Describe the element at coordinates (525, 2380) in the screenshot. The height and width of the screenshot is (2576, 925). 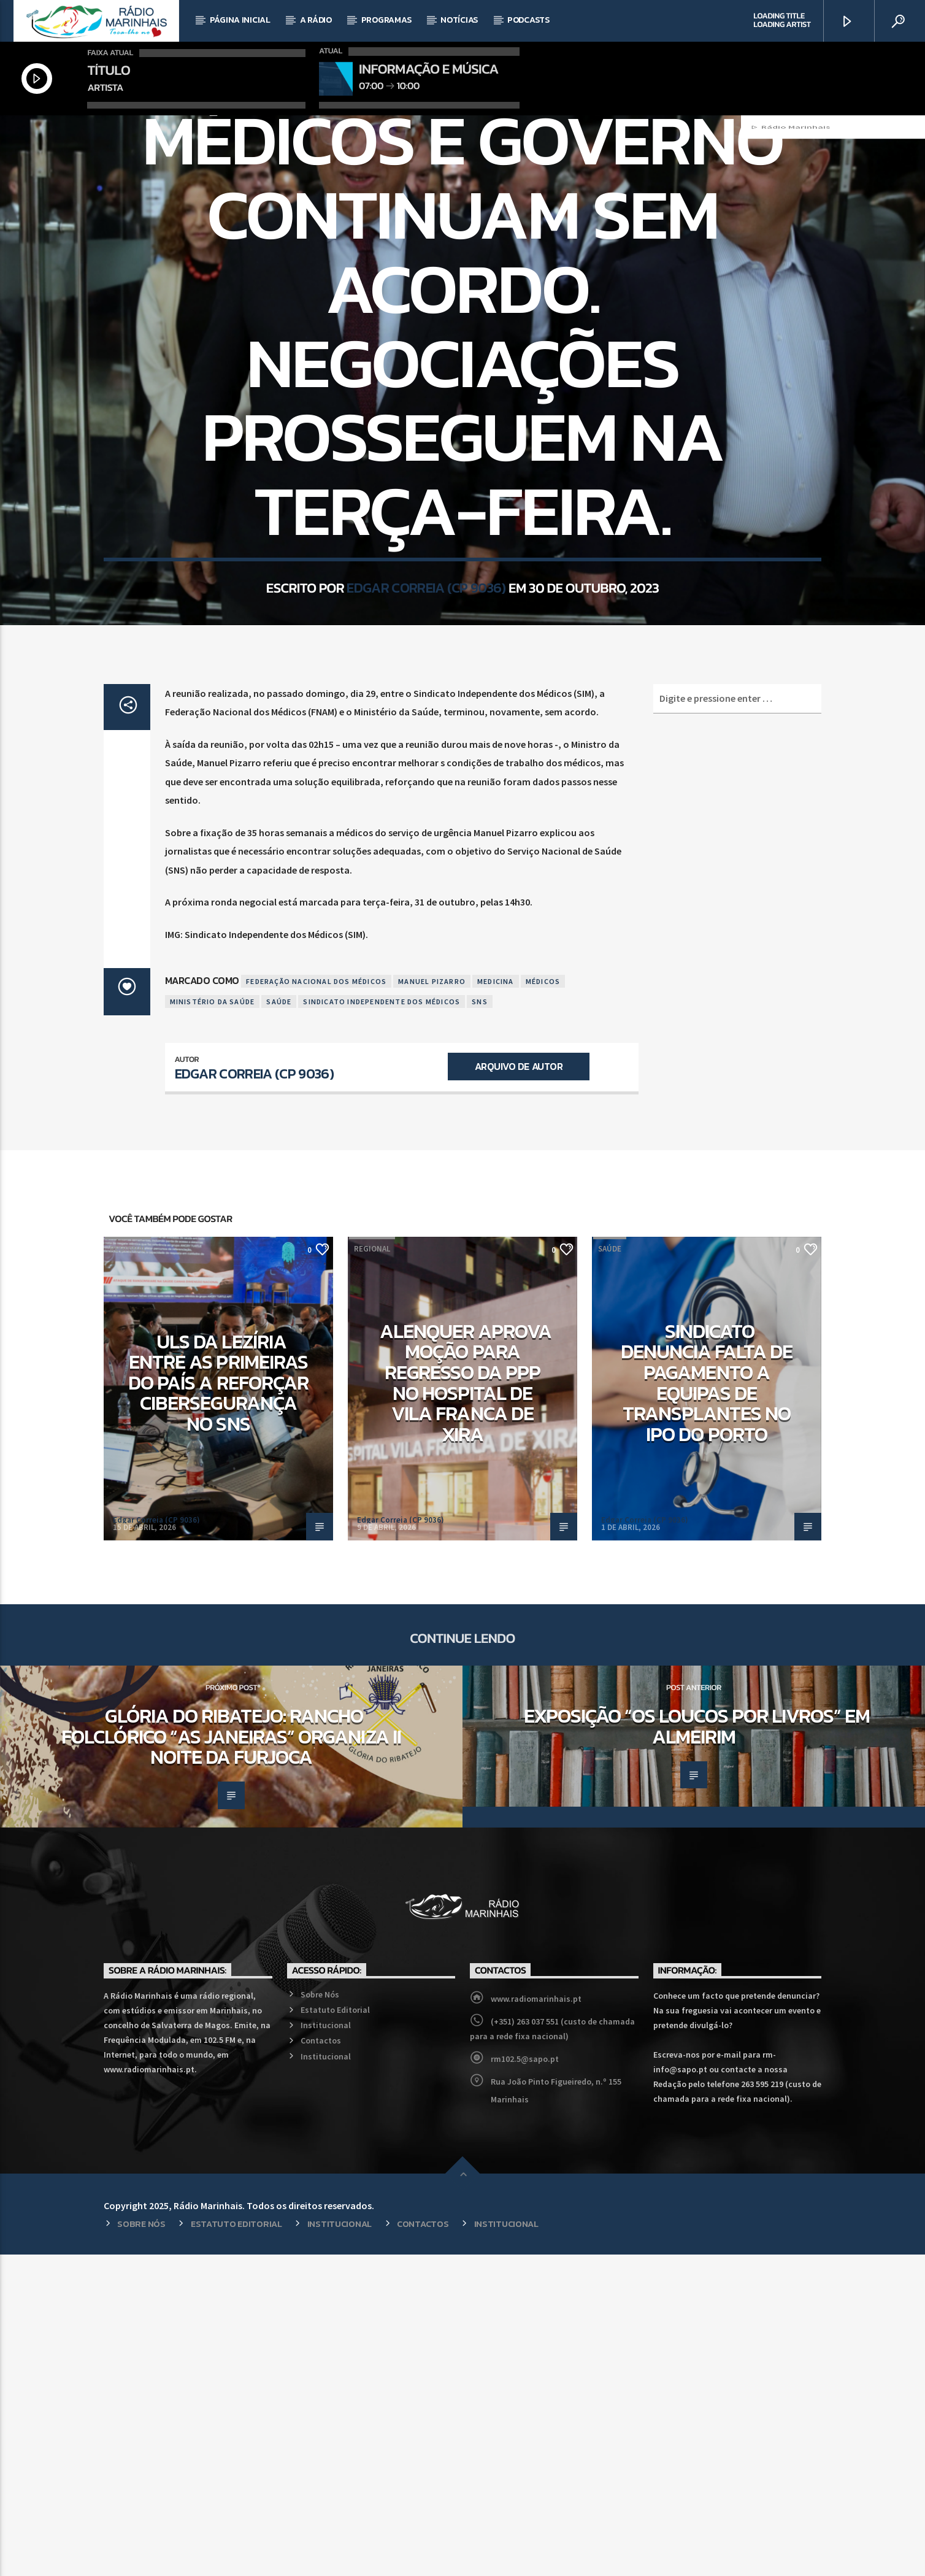
I see `rm102.5@sapo.pt` at that location.